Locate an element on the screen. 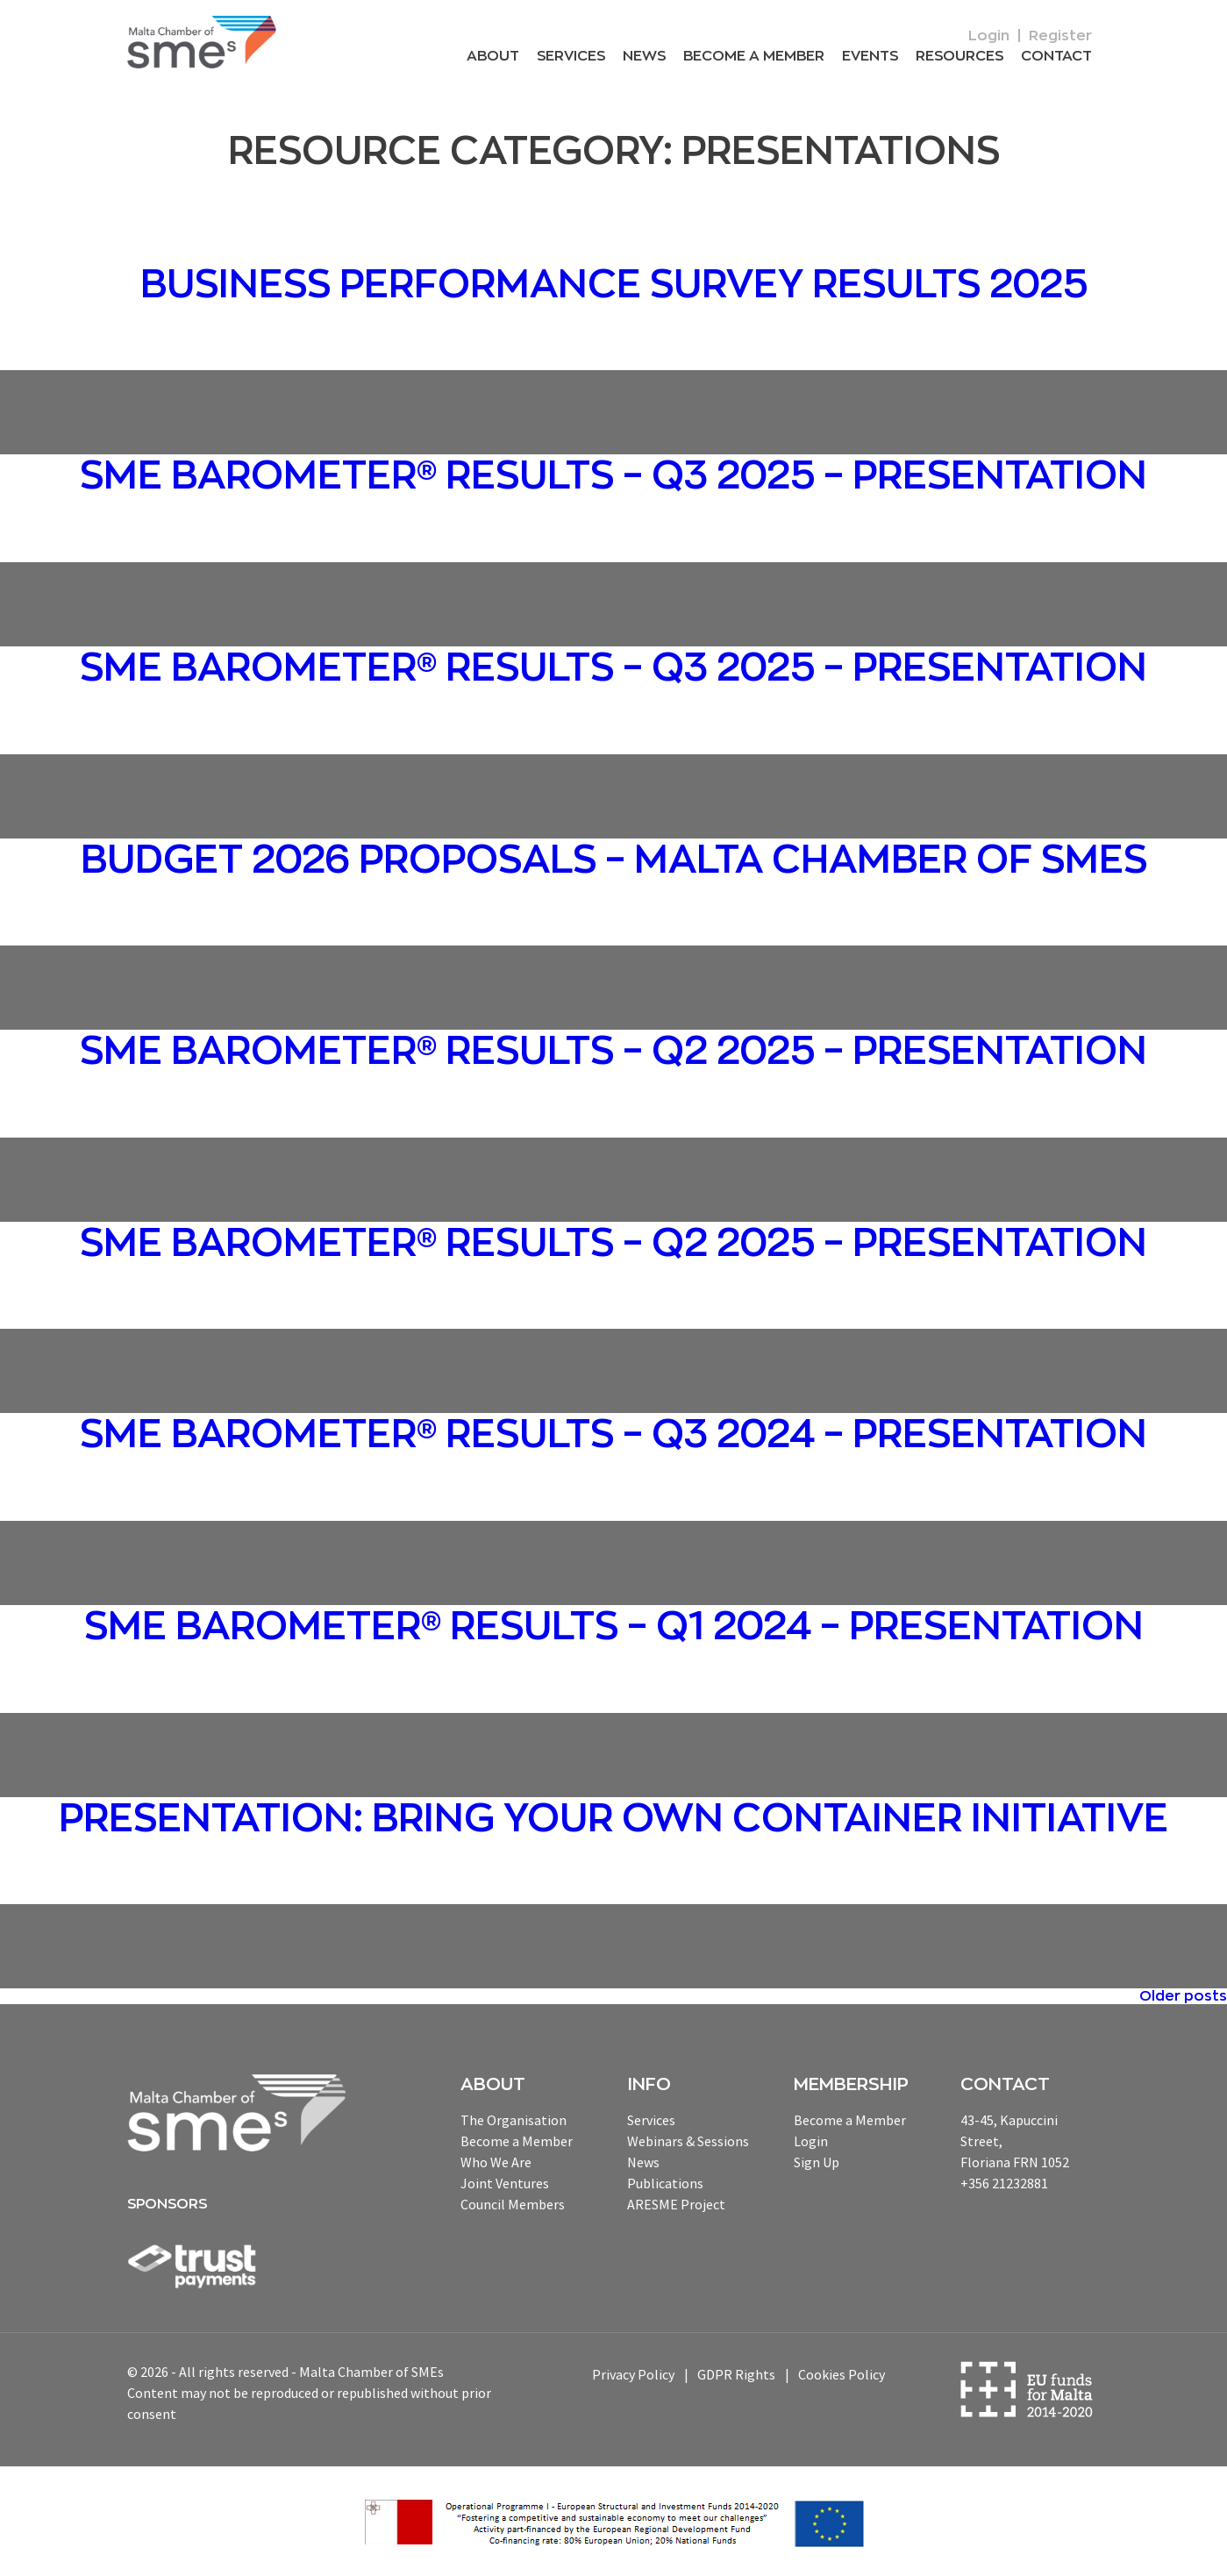 The height and width of the screenshot is (2576, 1227). GDPR Rights is located at coordinates (736, 2374).